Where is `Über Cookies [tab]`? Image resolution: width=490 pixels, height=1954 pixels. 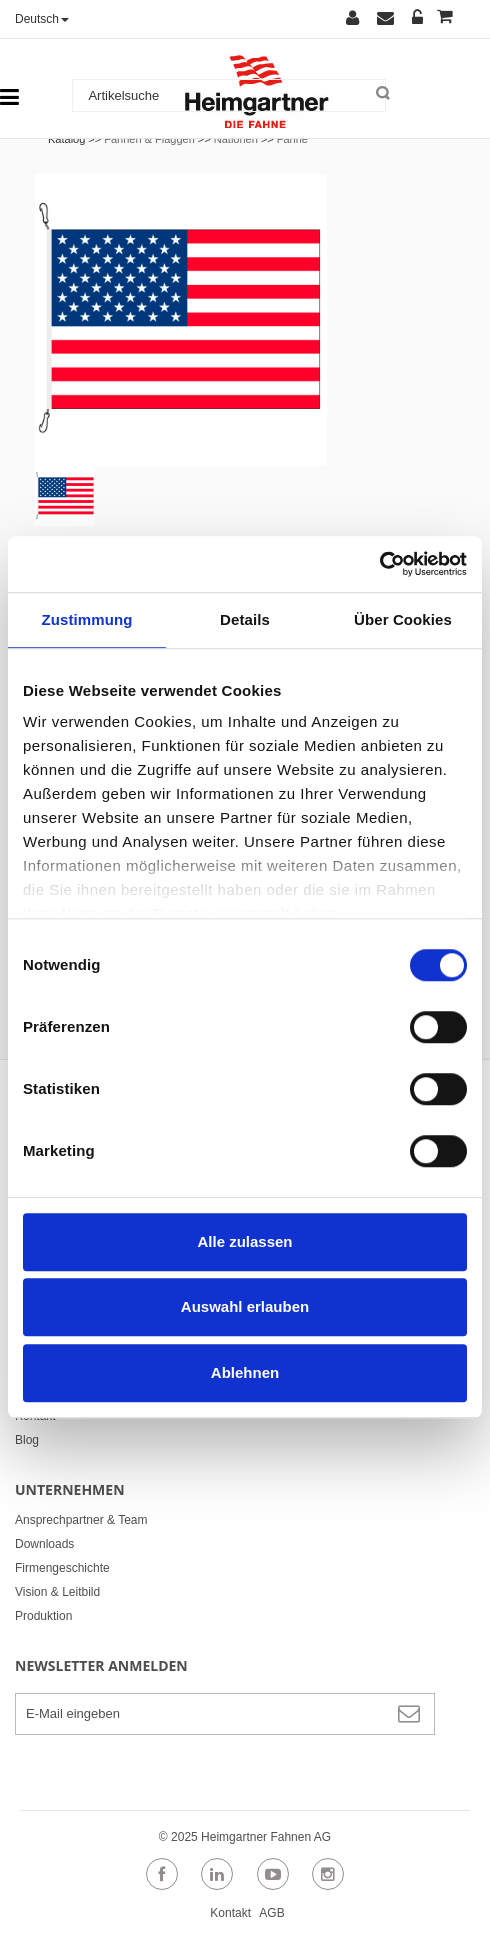 Über Cookies [tab] is located at coordinates (403, 619).